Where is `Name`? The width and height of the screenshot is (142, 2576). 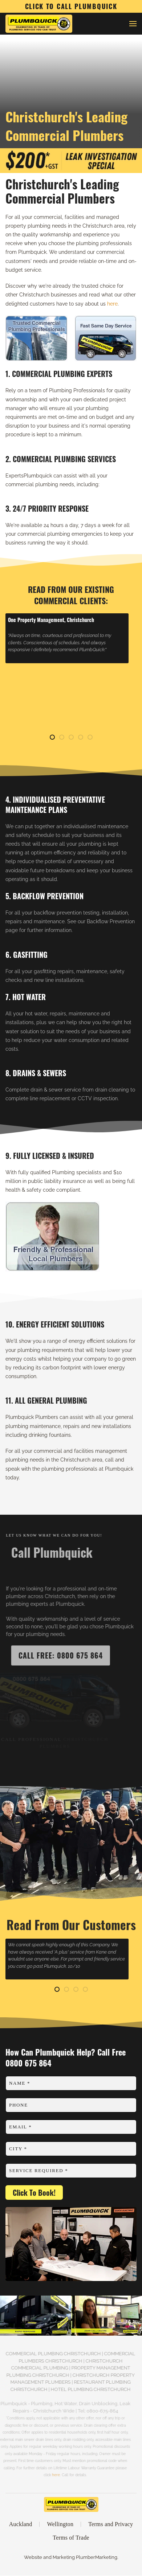
Name is located at coordinates (19, 2083).